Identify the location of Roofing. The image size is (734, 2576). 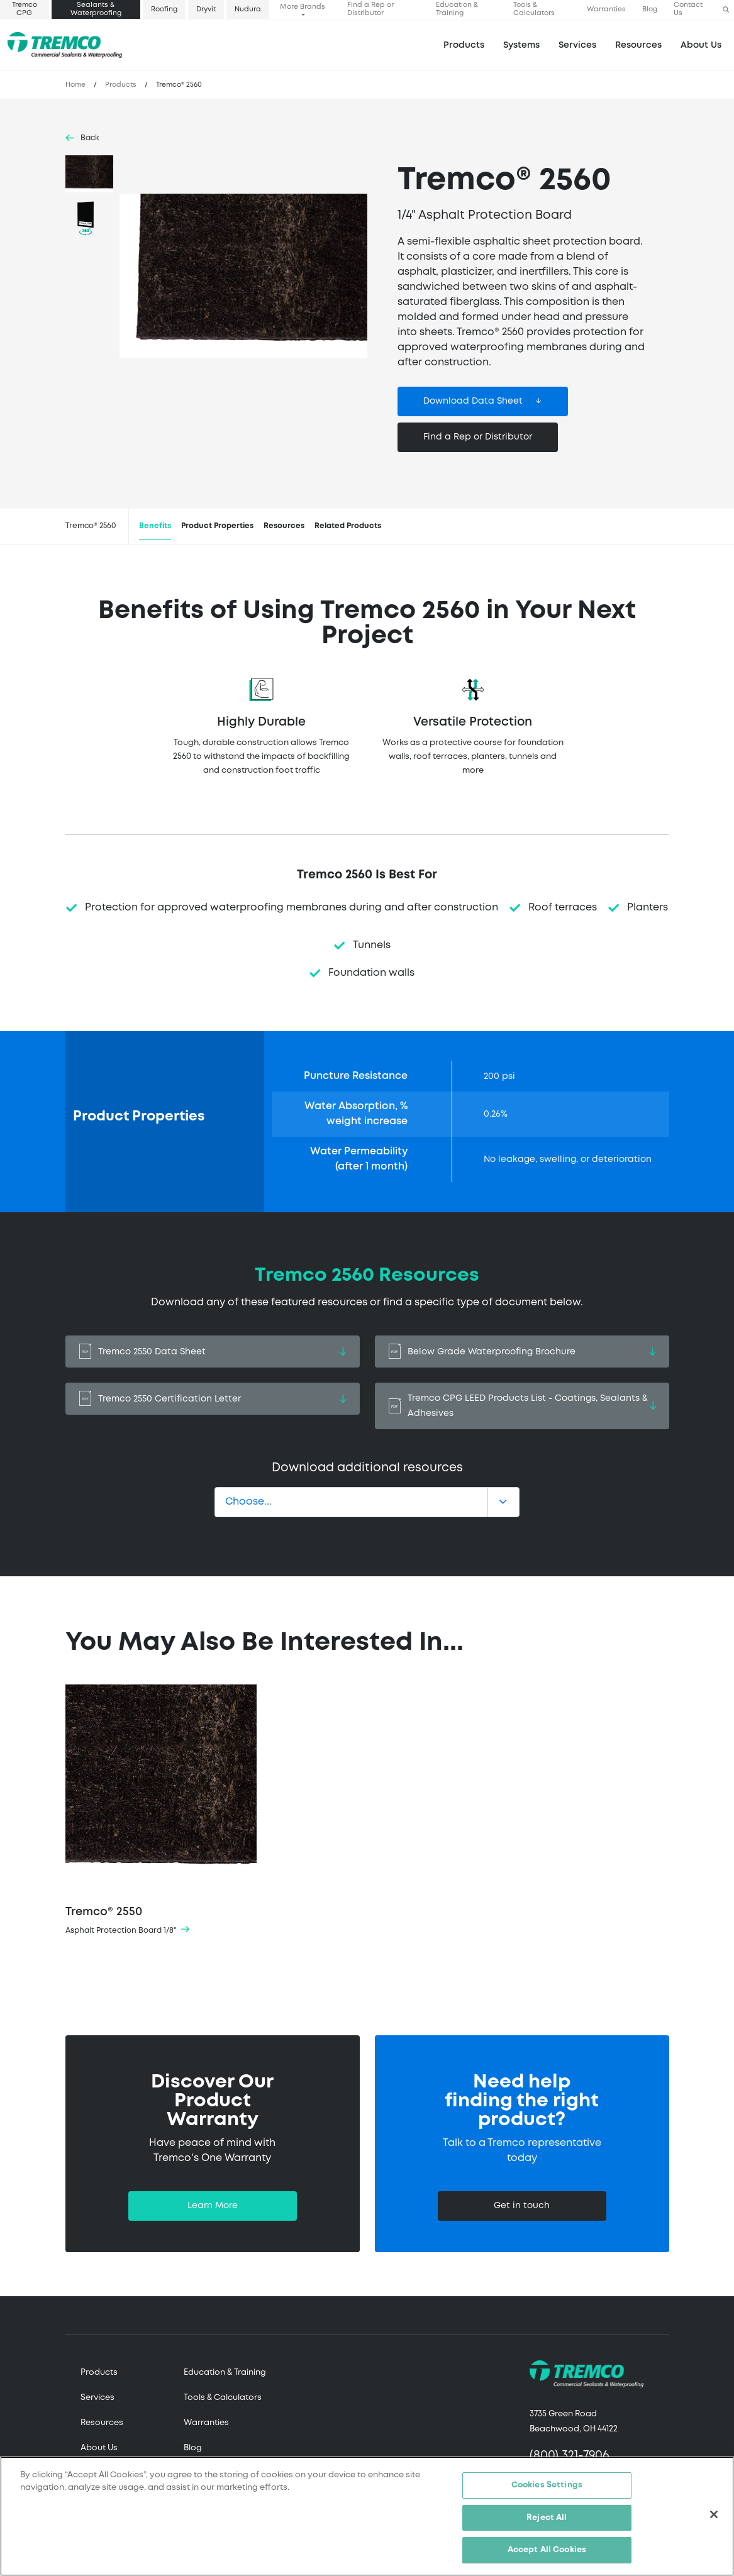
(164, 9).